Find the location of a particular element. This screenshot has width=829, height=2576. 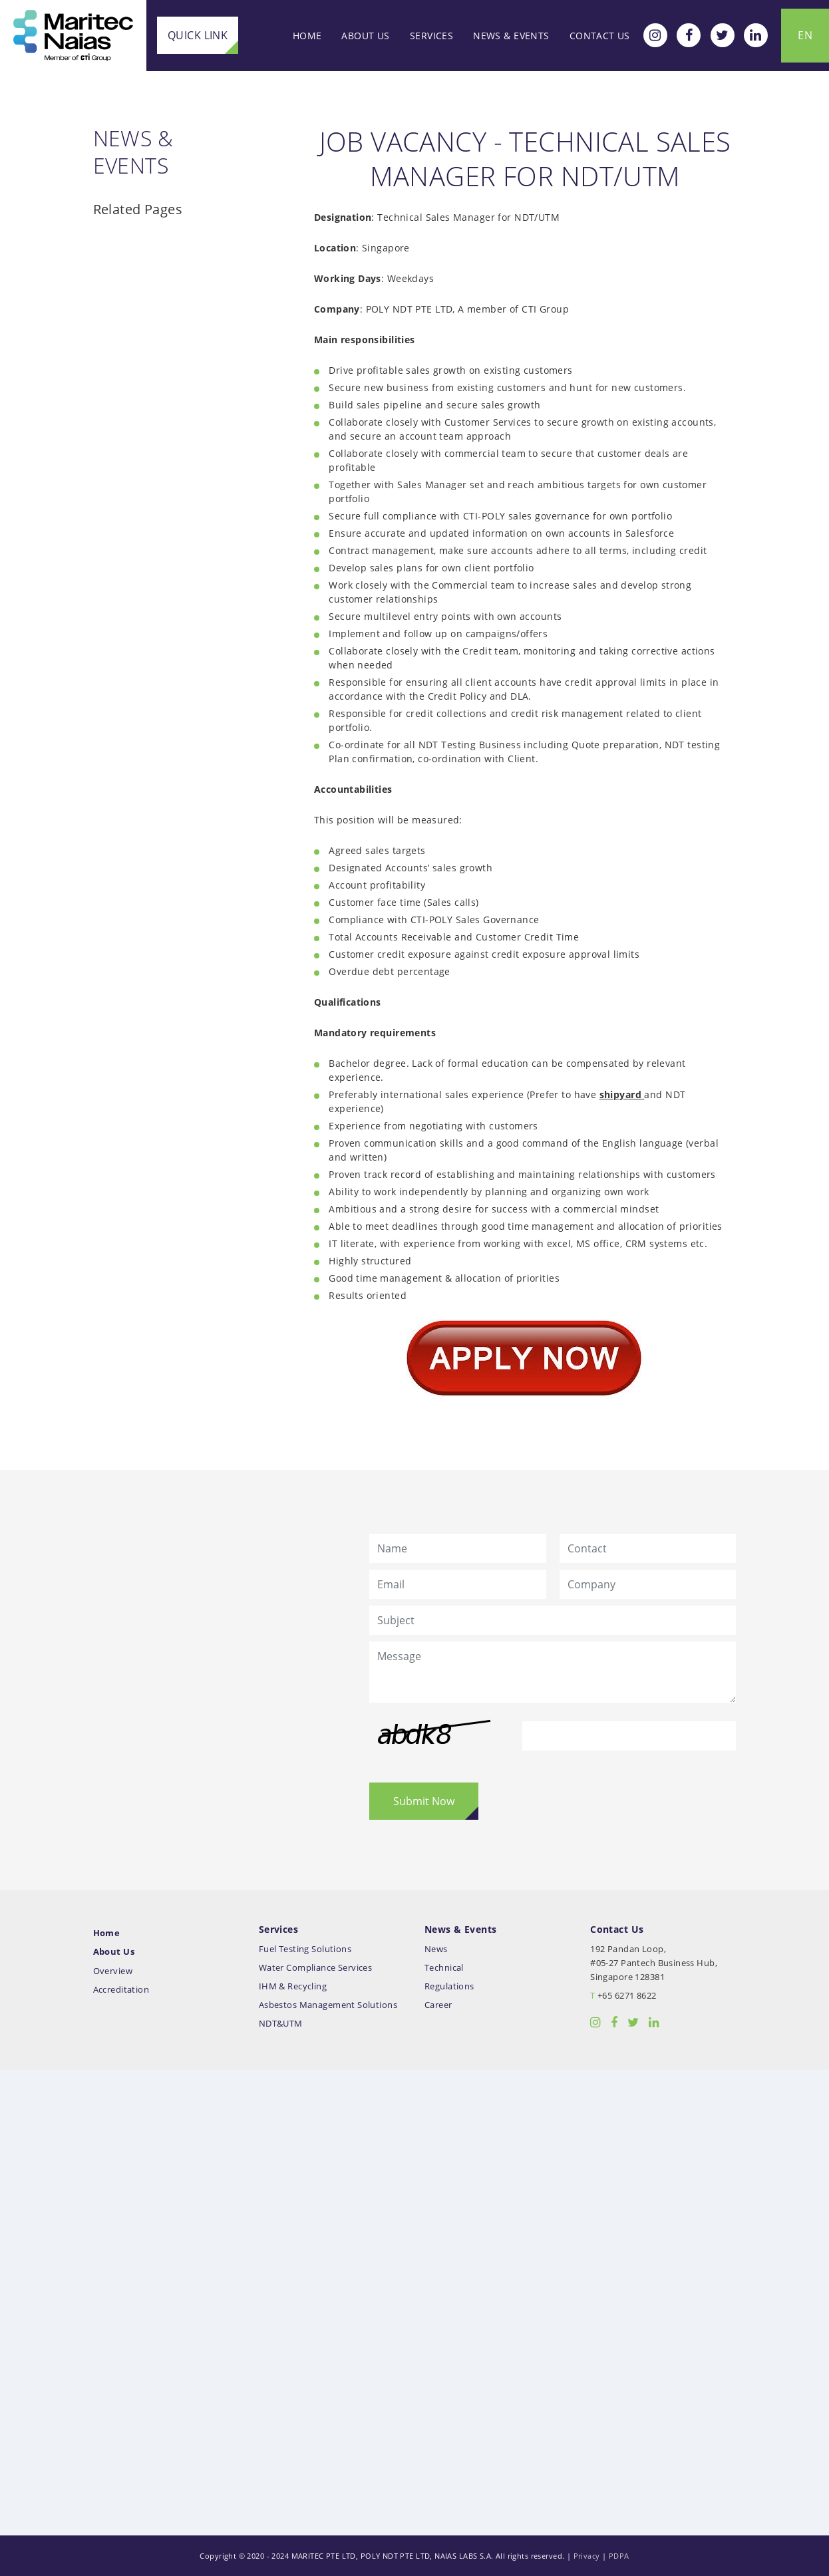

EN is located at coordinates (805, 35).